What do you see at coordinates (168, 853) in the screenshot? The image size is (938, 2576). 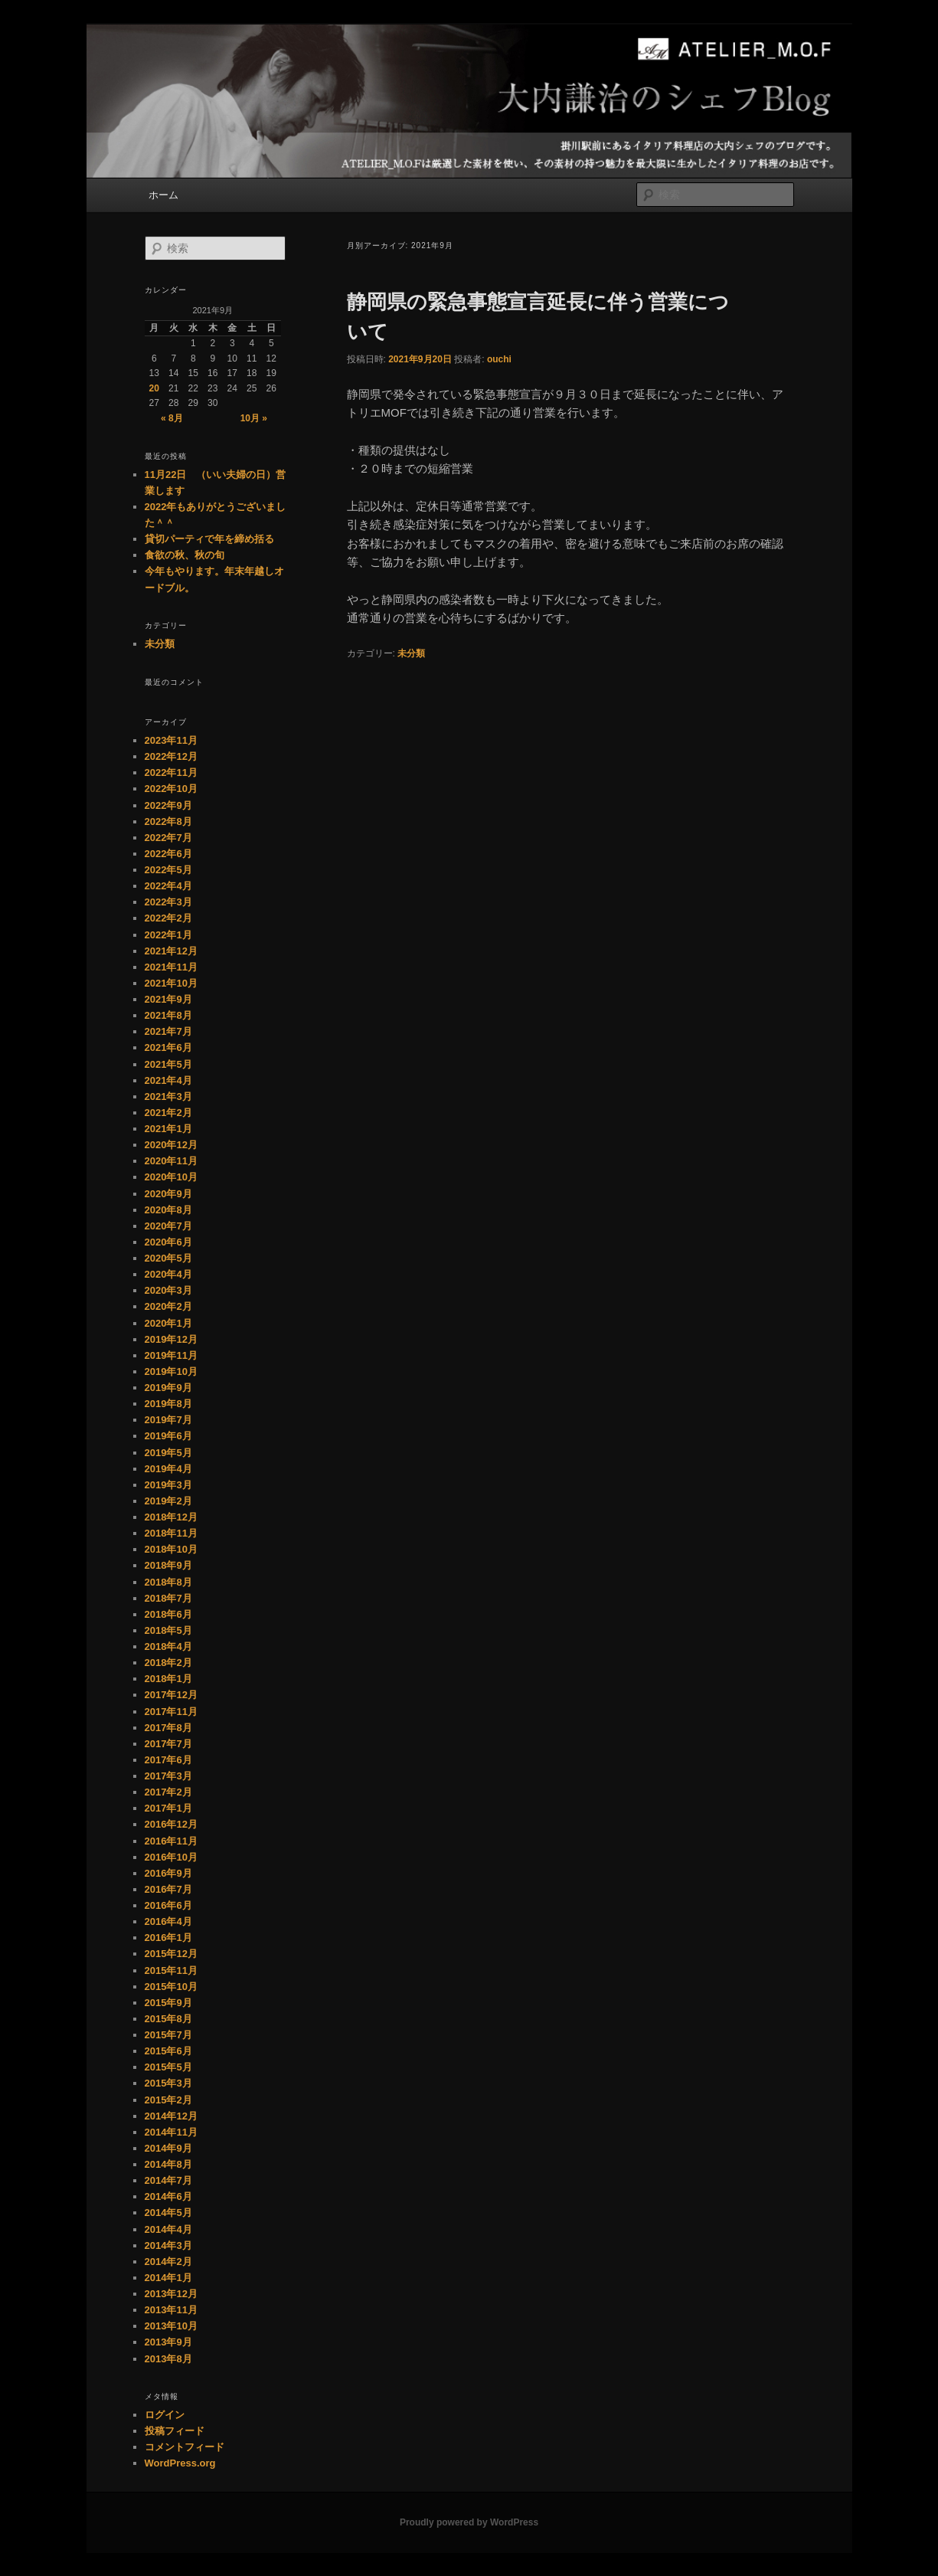 I see `2022年6月` at bounding box center [168, 853].